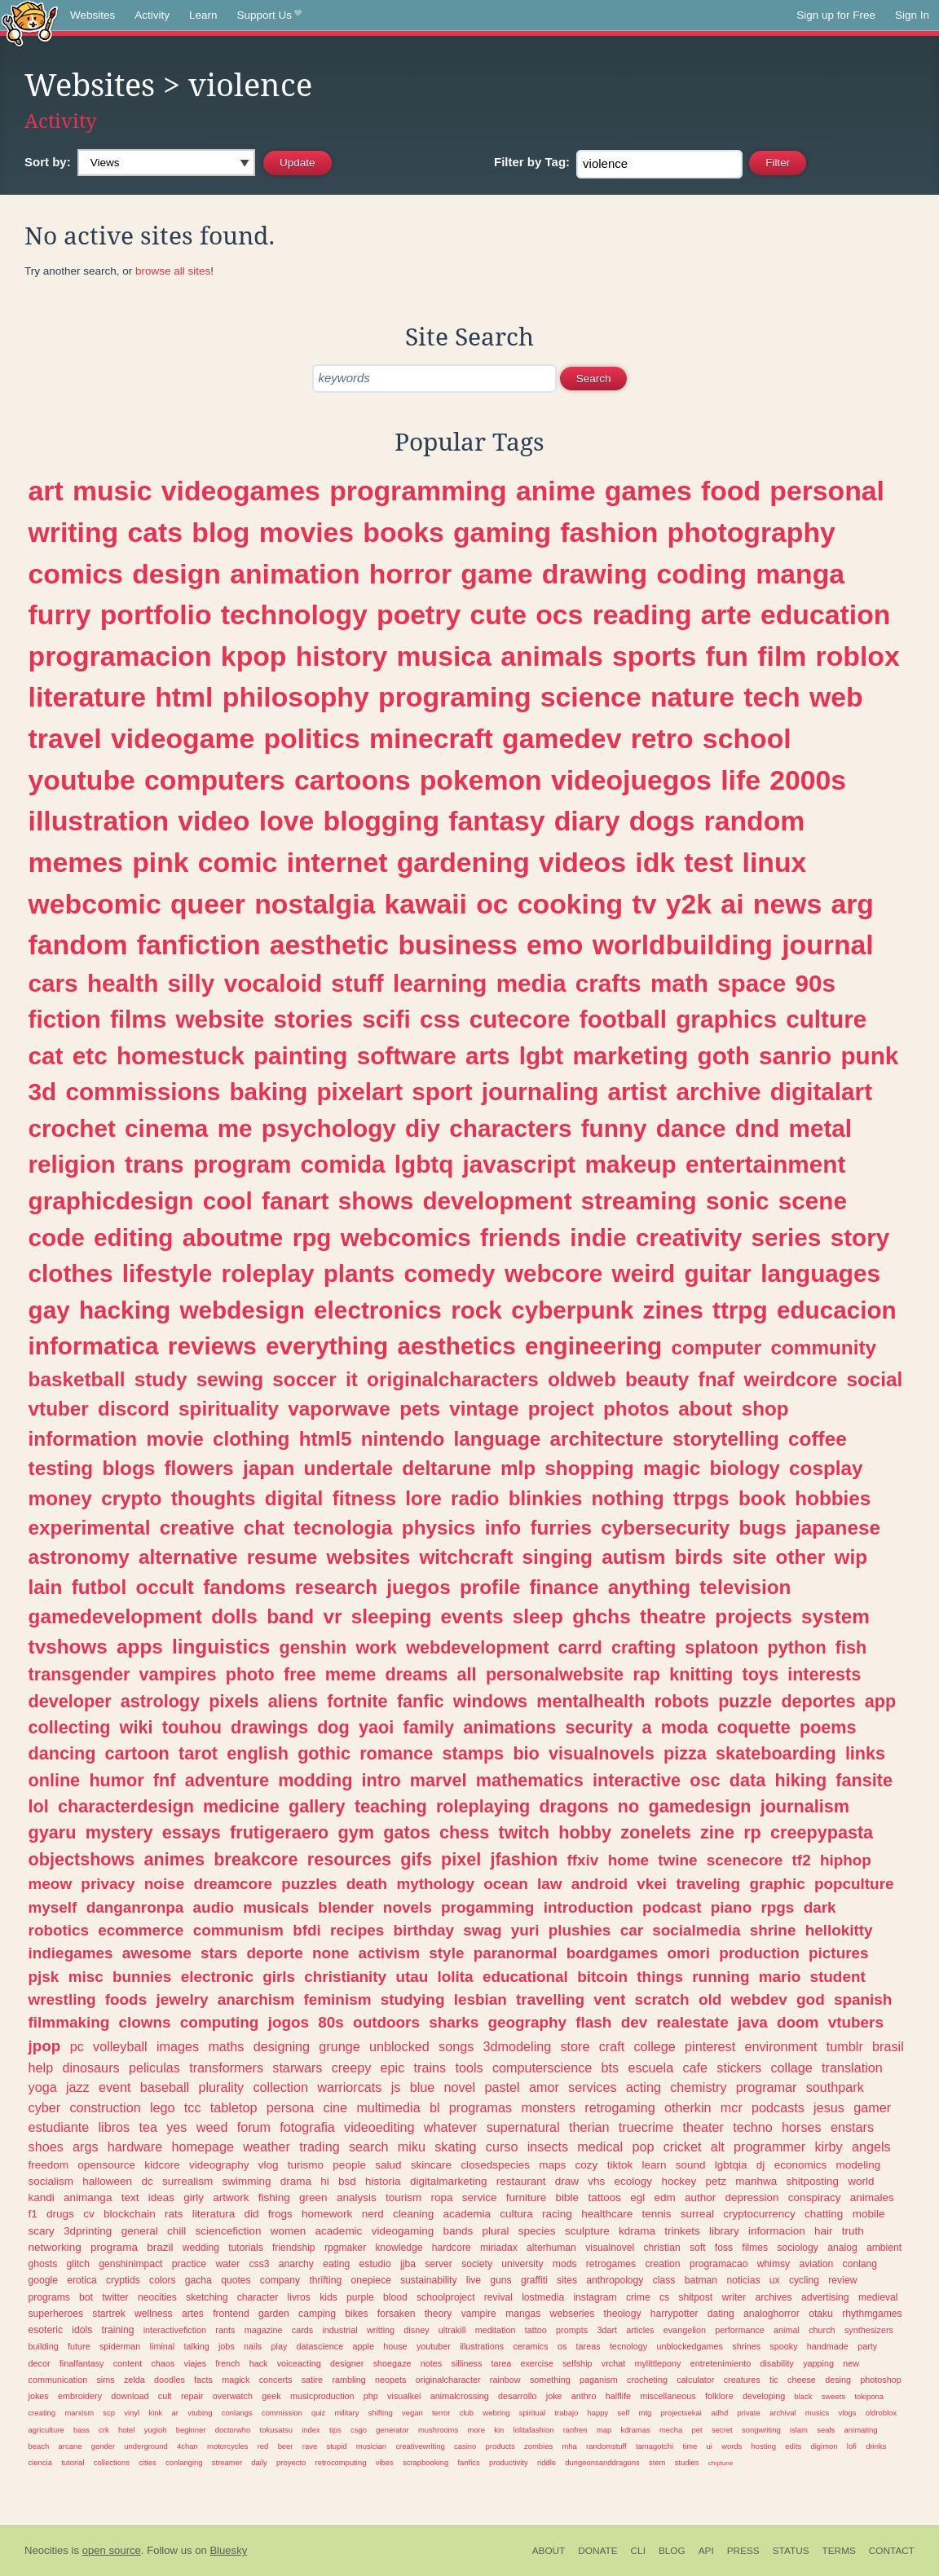 This screenshot has width=939, height=2576. What do you see at coordinates (476, 2264) in the screenshot?
I see `society` at bounding box center [476, 2264].